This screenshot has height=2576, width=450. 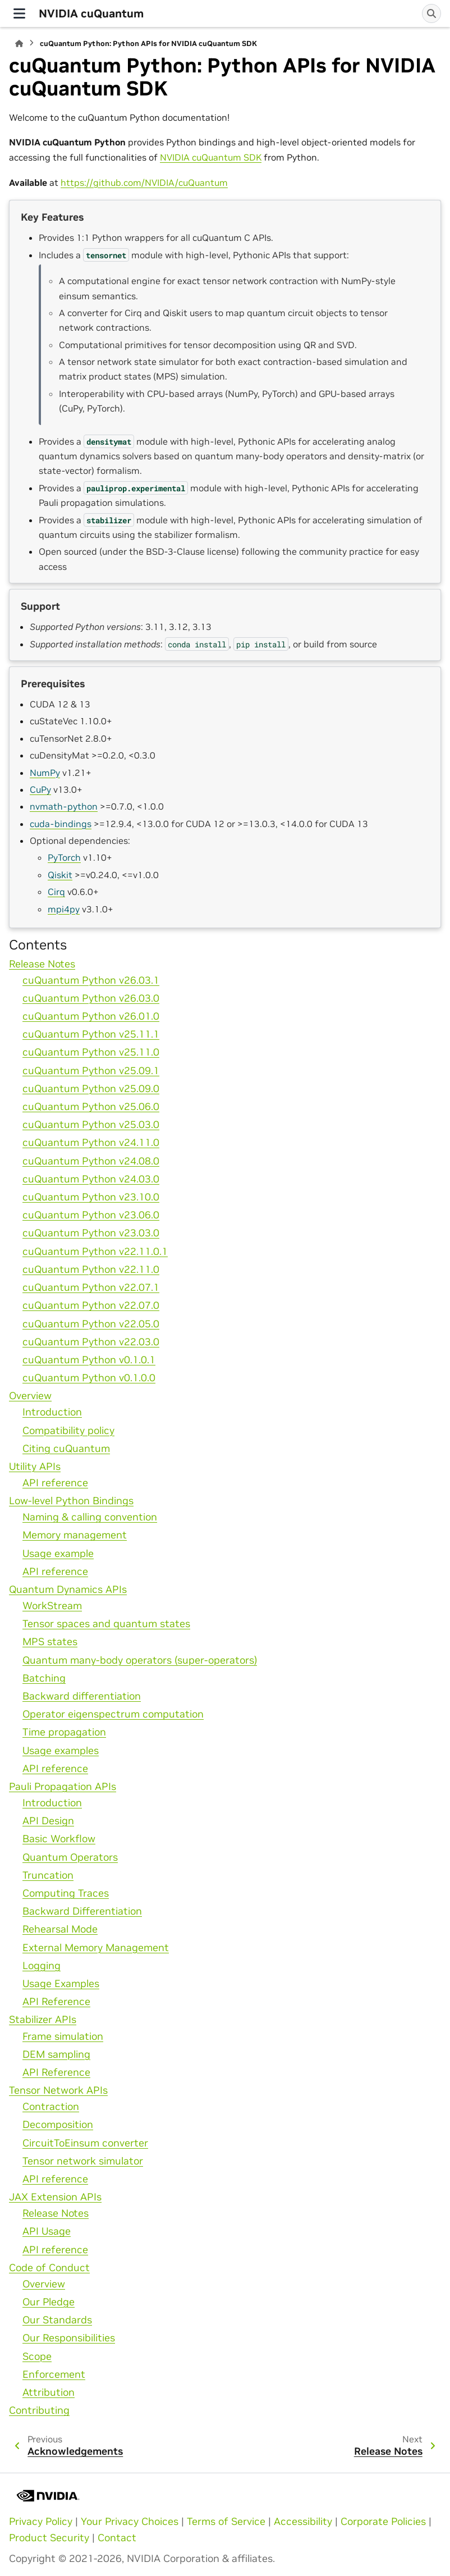 What do you see at coordinates (113, 1714) in the screenshot?
I see `Operator eigenspectrum computation` at bounding box center [113, 1714].